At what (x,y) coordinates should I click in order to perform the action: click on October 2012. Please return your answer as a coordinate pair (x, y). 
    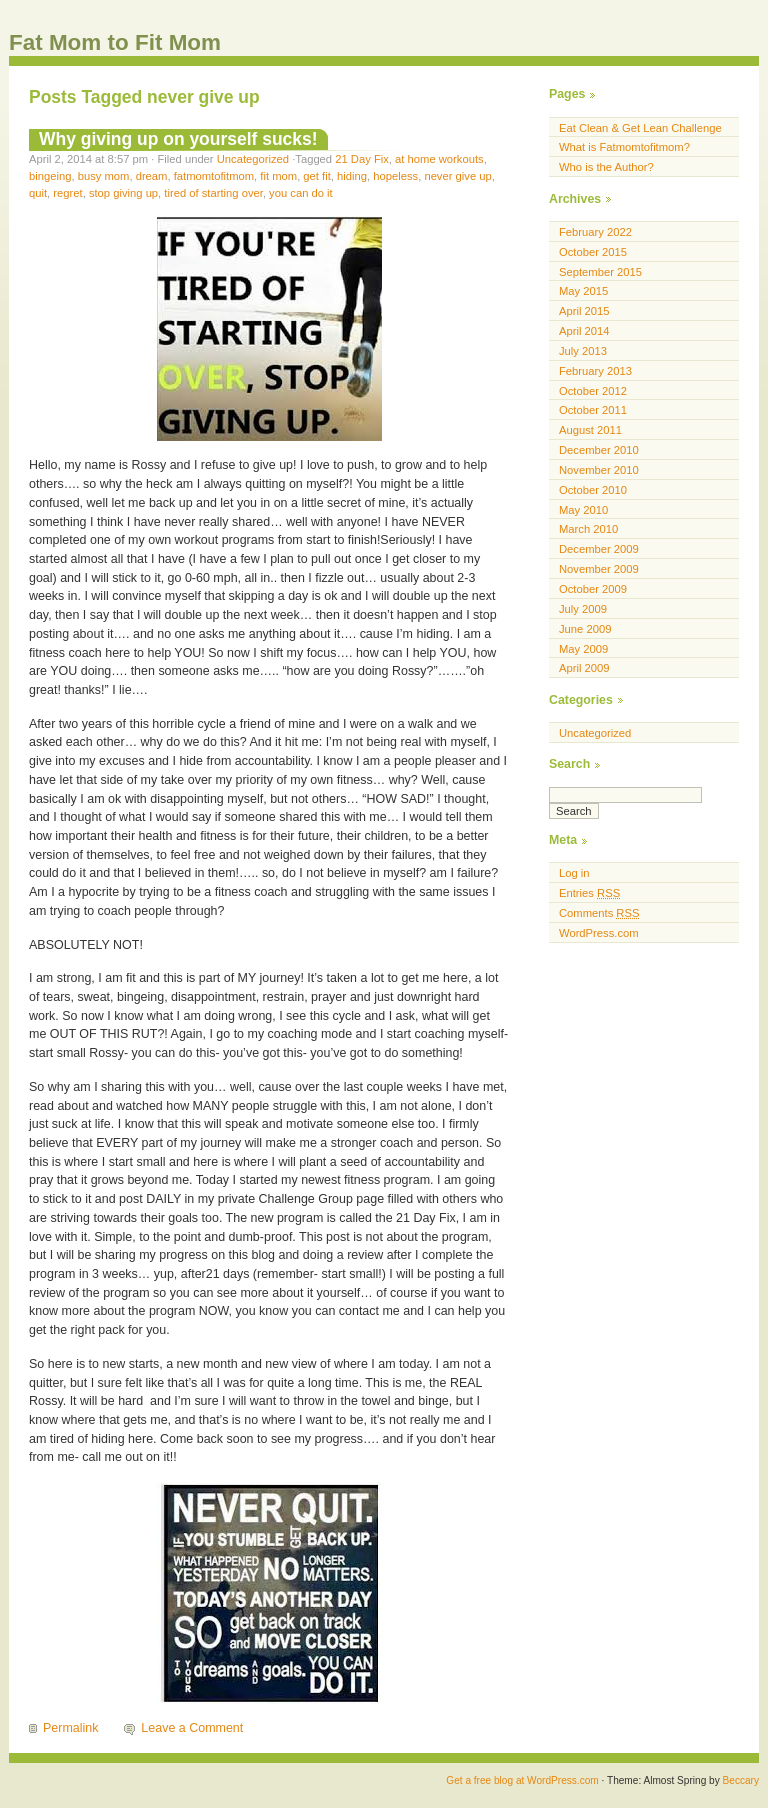
    Looking at the image, I should click on (593, 391).